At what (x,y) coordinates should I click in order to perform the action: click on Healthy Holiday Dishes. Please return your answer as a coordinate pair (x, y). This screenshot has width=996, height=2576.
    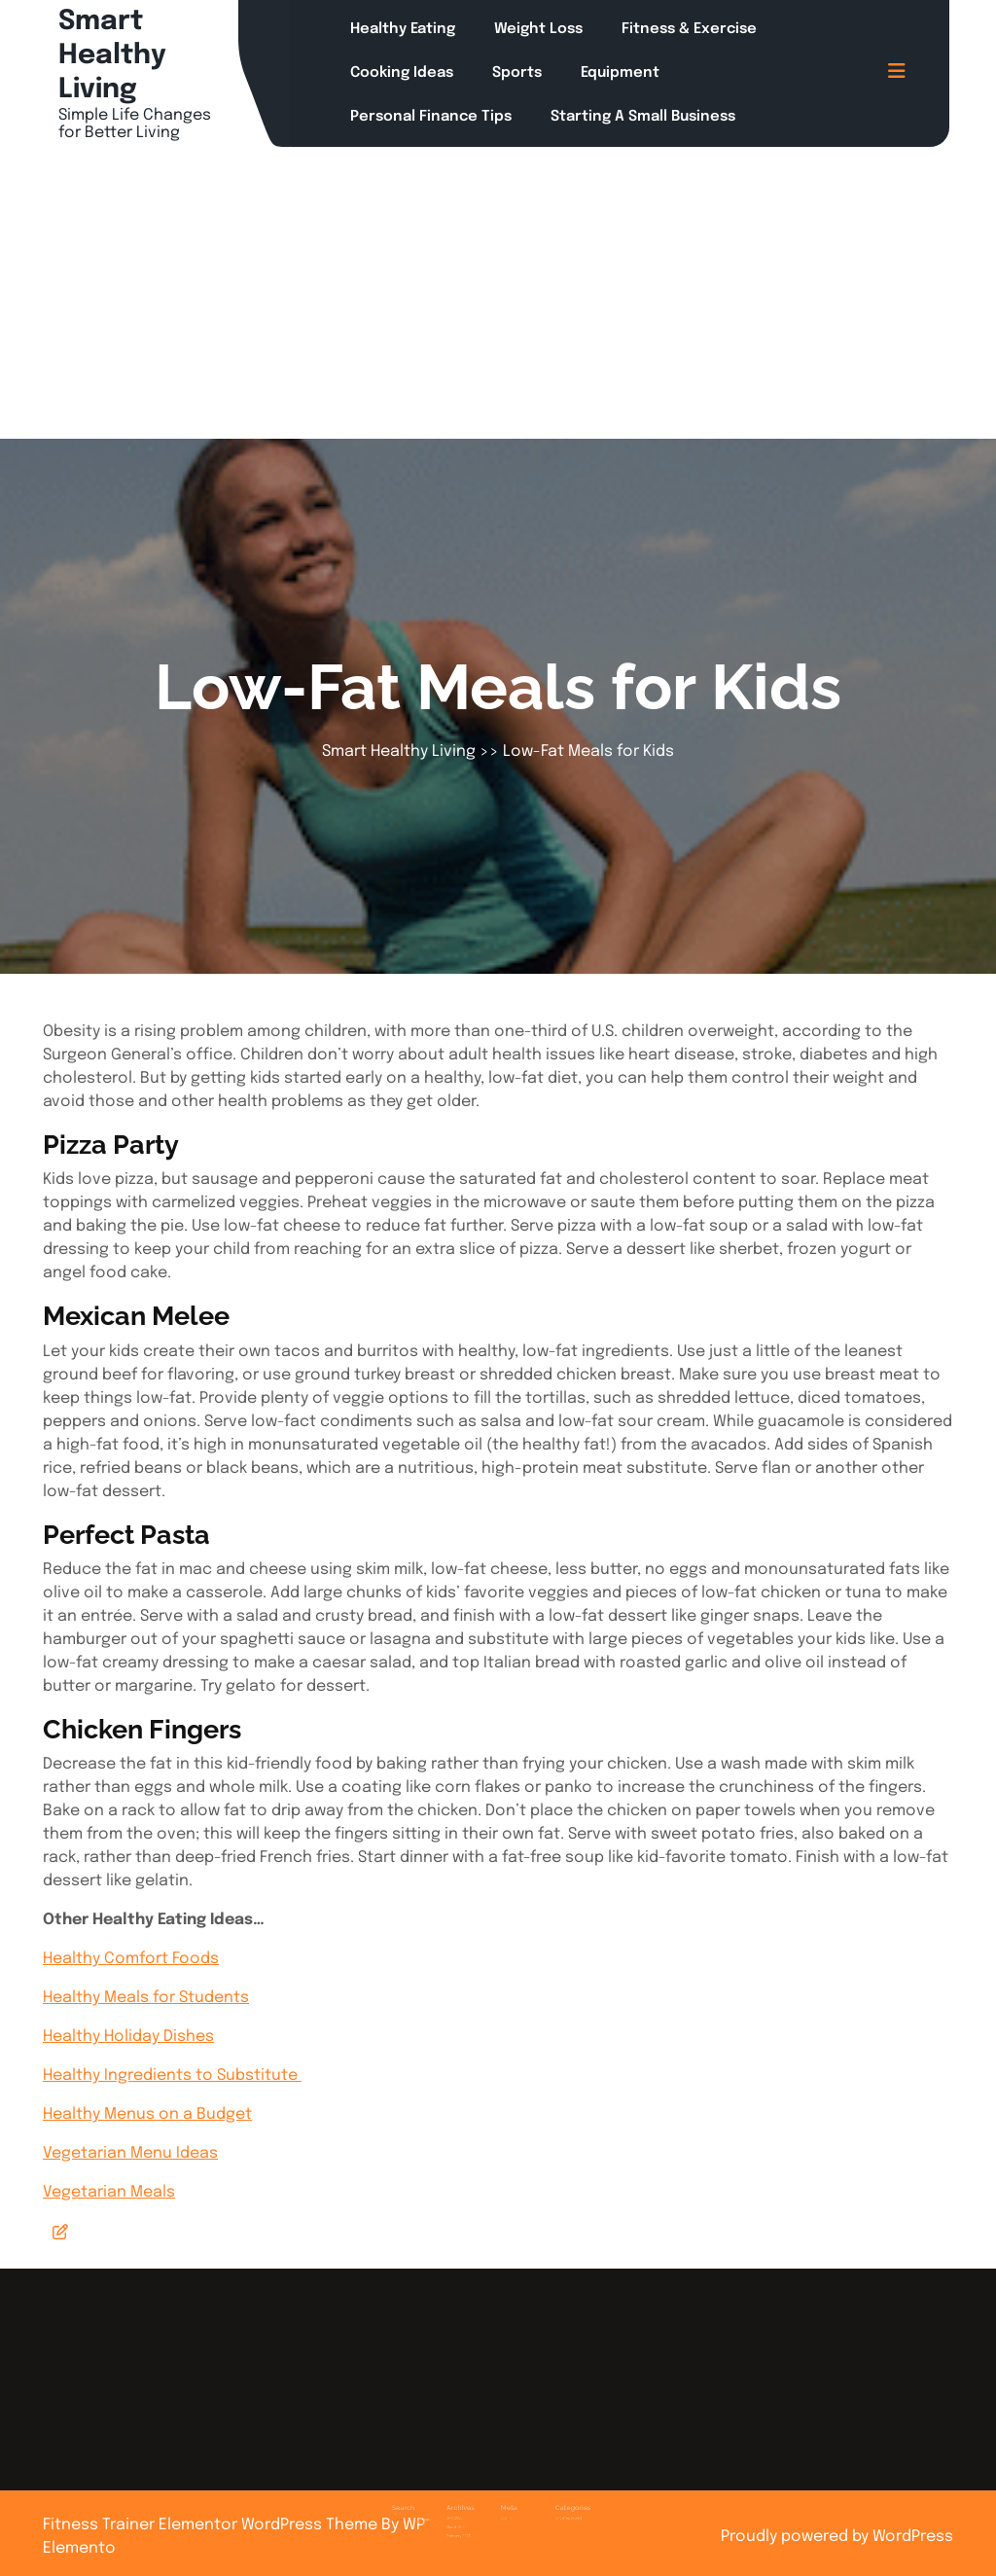
    Looking at the image, I should click on (128, 2036).